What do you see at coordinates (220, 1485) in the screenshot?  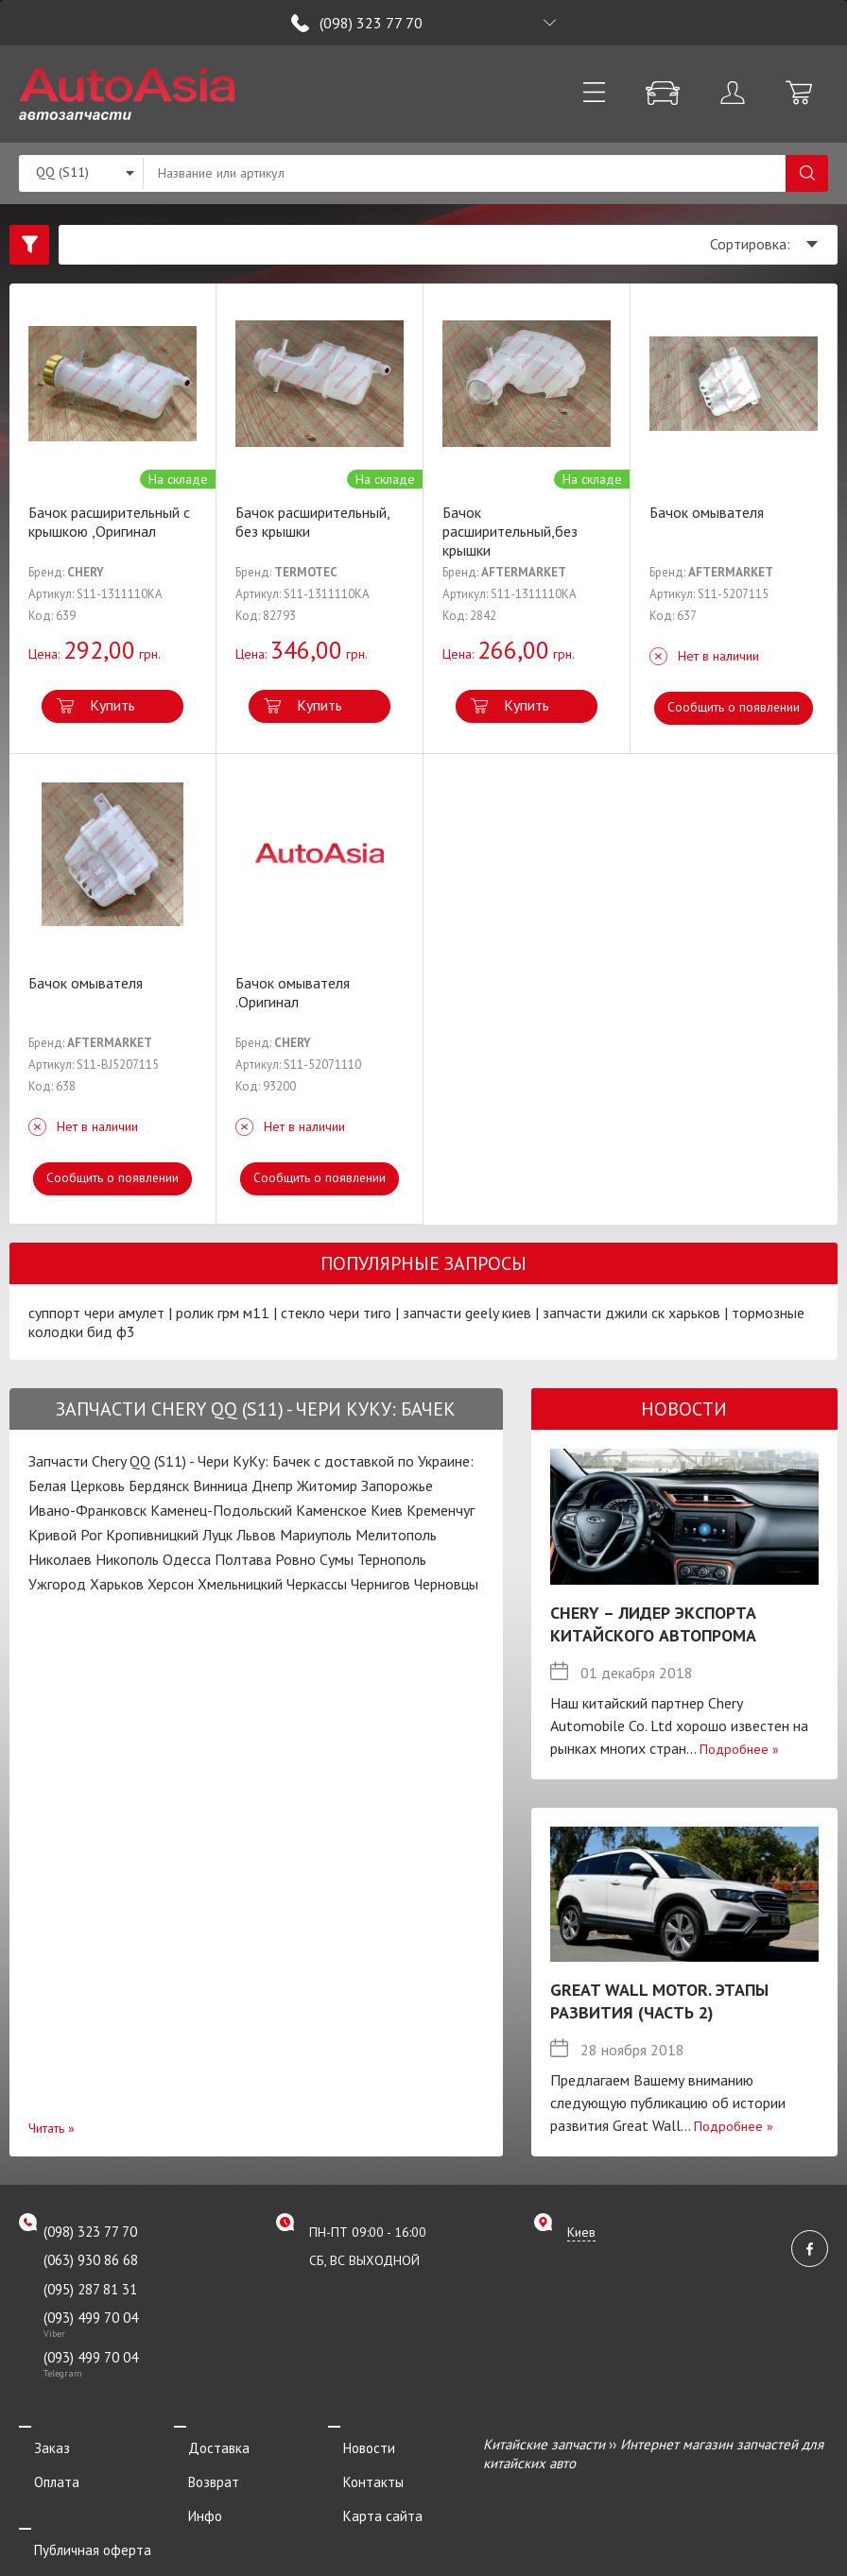 I see `Винница` at bounding box center [220, 1485].